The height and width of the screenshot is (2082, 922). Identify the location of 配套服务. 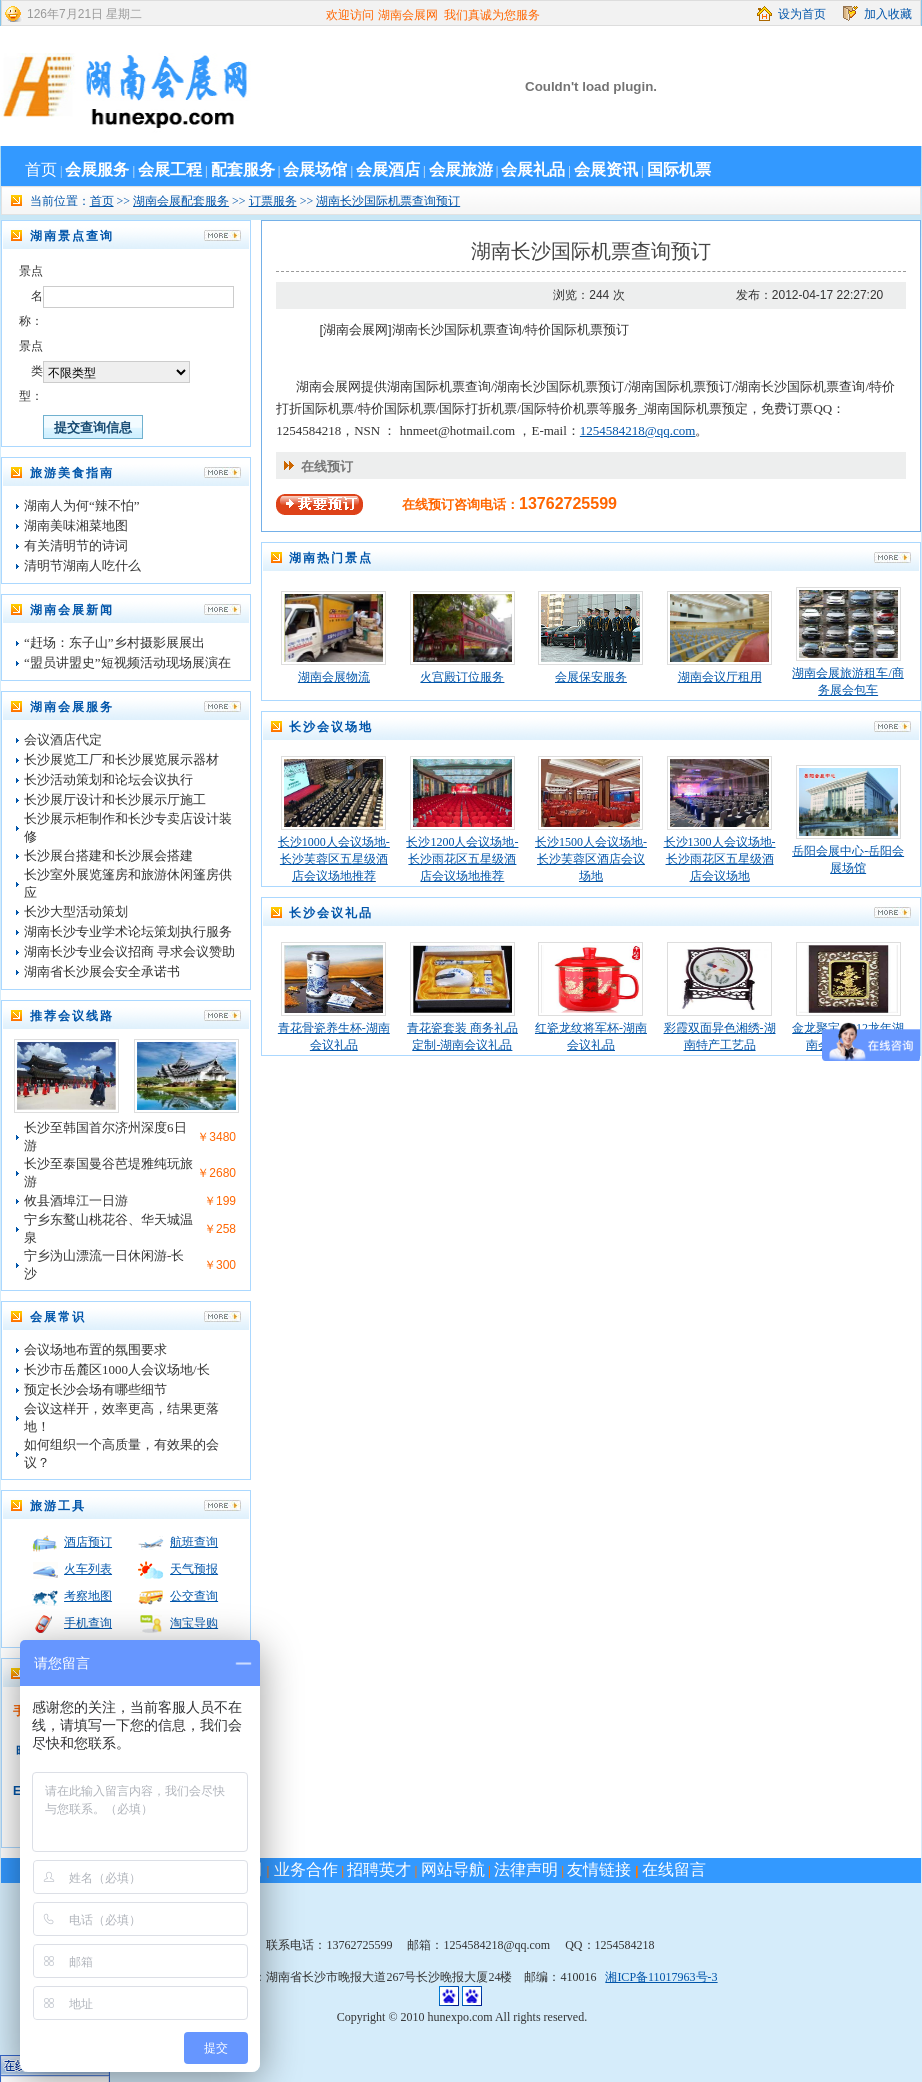
(243, 169).